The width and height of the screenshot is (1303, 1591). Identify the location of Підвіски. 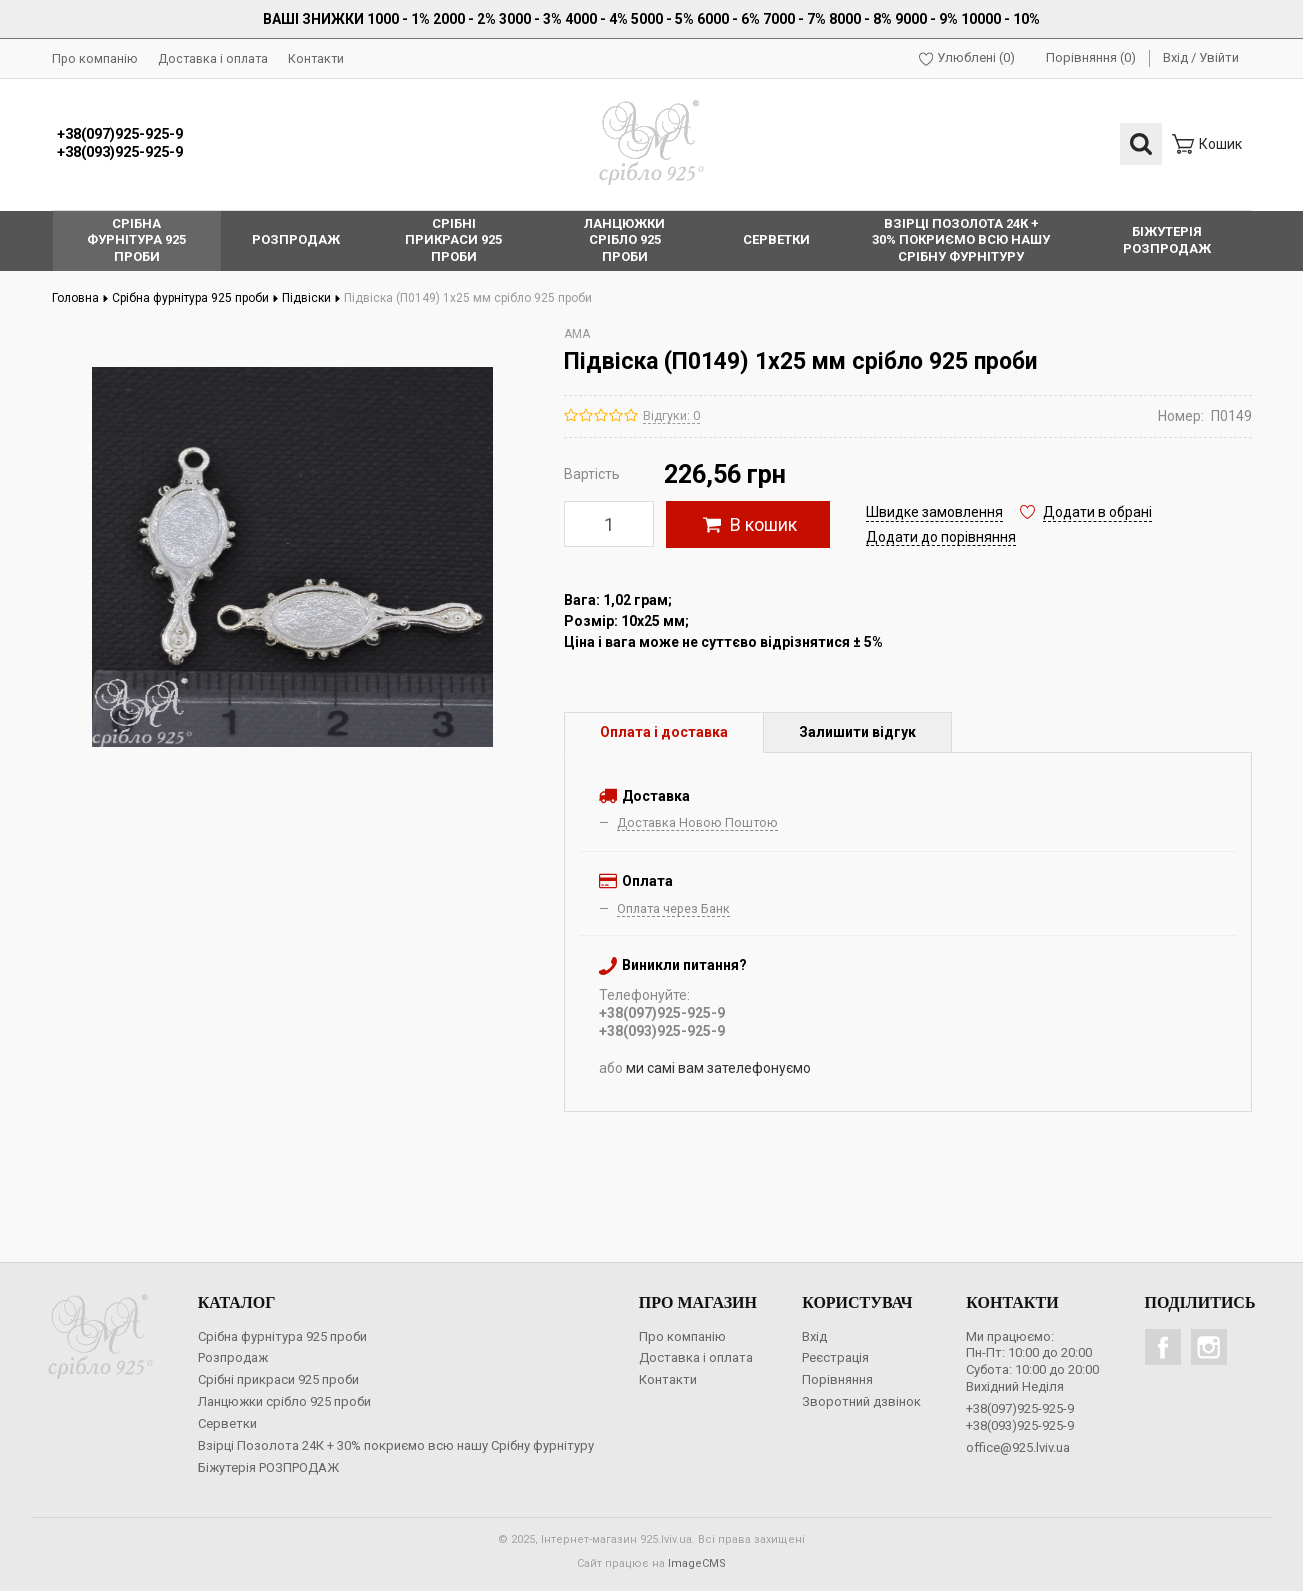
(311, 298).